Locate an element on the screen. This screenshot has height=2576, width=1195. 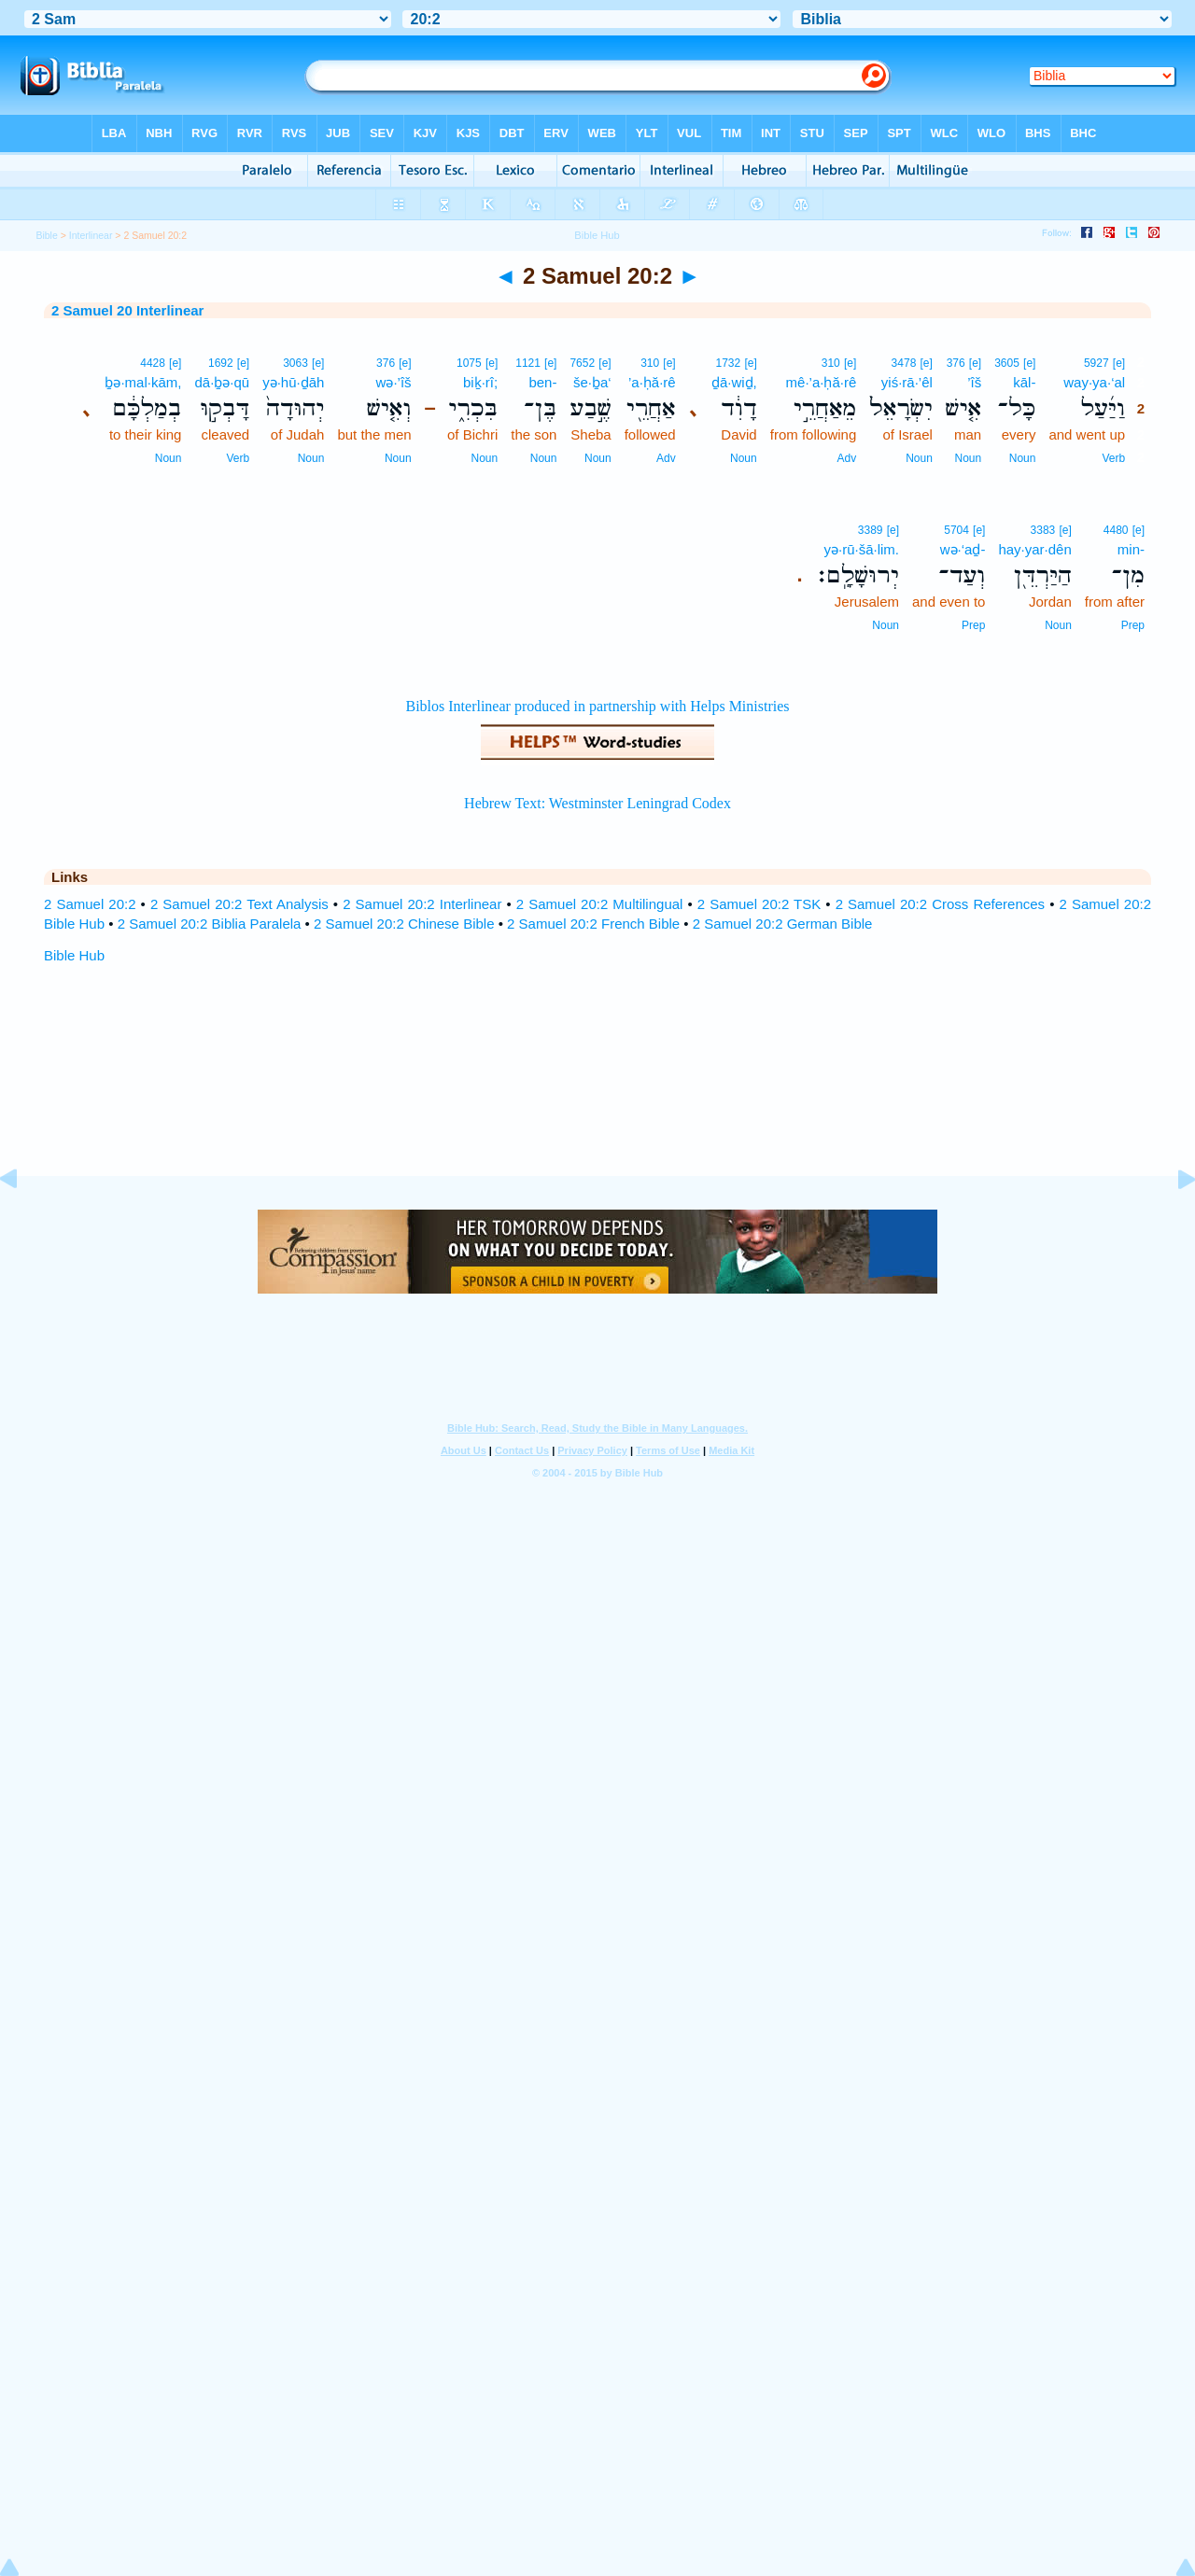
biḵ·rî; is located at coordinates (480, 382).